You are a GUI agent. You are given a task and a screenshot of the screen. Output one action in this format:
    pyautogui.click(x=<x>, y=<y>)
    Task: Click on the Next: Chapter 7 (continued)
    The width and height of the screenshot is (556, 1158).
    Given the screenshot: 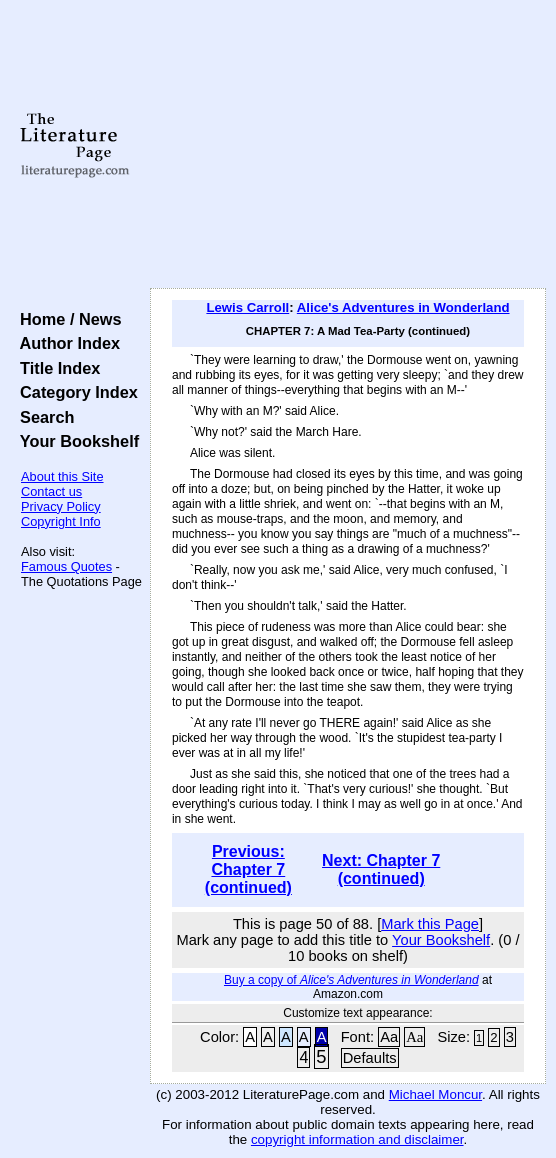 What is the action you would take?
    pyautogui.click(x=381, y=869)
    